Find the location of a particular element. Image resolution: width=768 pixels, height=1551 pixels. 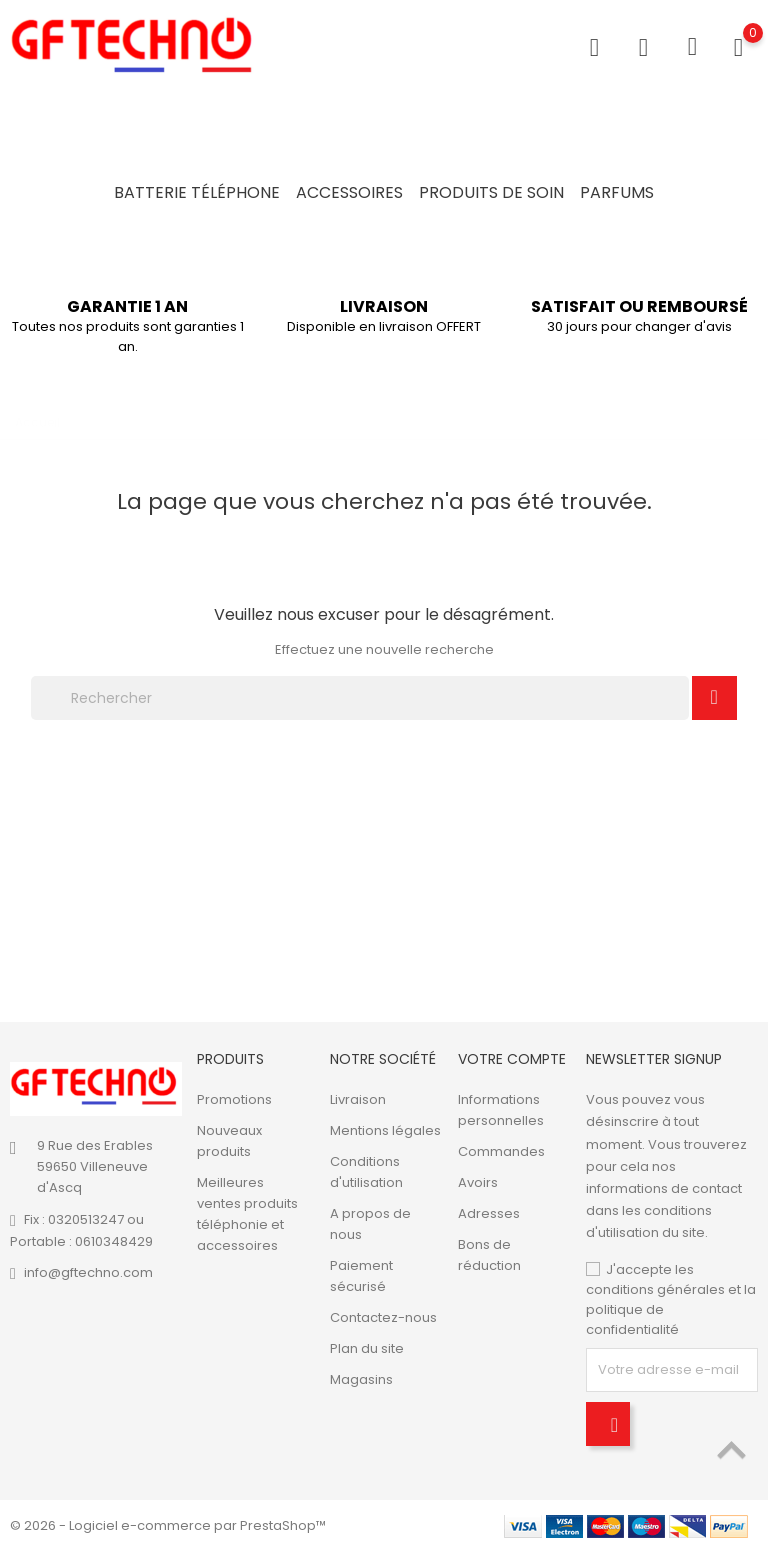

Mentions légales is located at coordinates (385, 1130).